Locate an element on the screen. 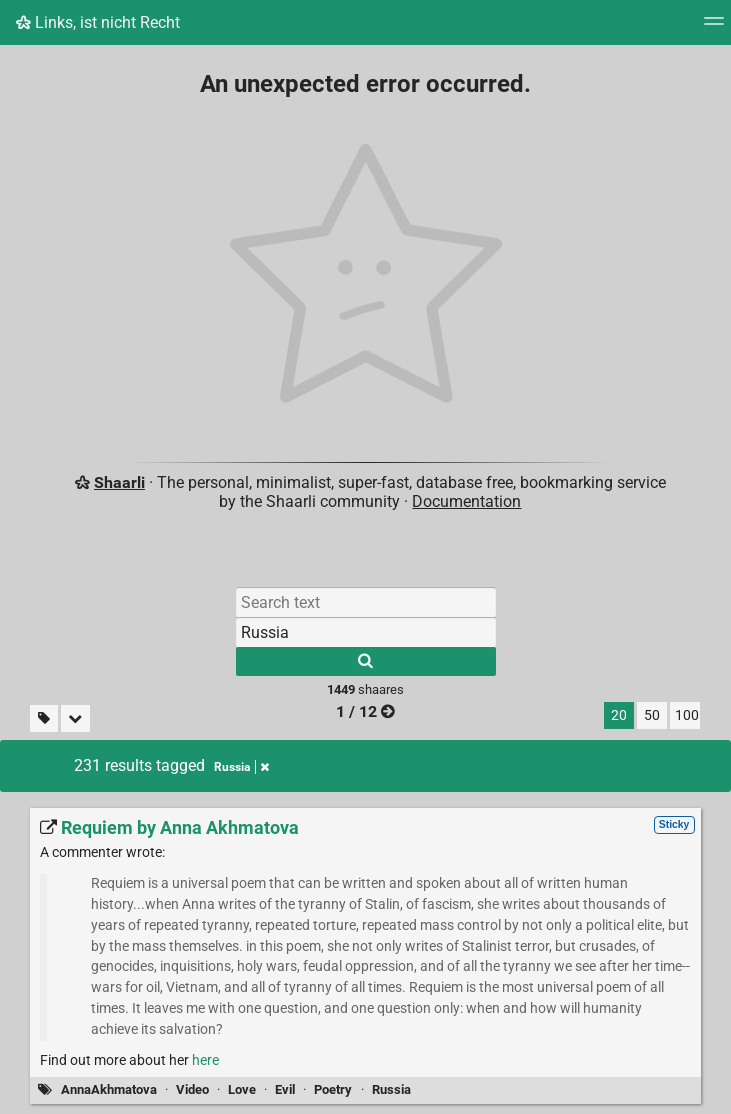 This screenshot has height=1114, width=731. Russia is located at coordinates (391, 1089).